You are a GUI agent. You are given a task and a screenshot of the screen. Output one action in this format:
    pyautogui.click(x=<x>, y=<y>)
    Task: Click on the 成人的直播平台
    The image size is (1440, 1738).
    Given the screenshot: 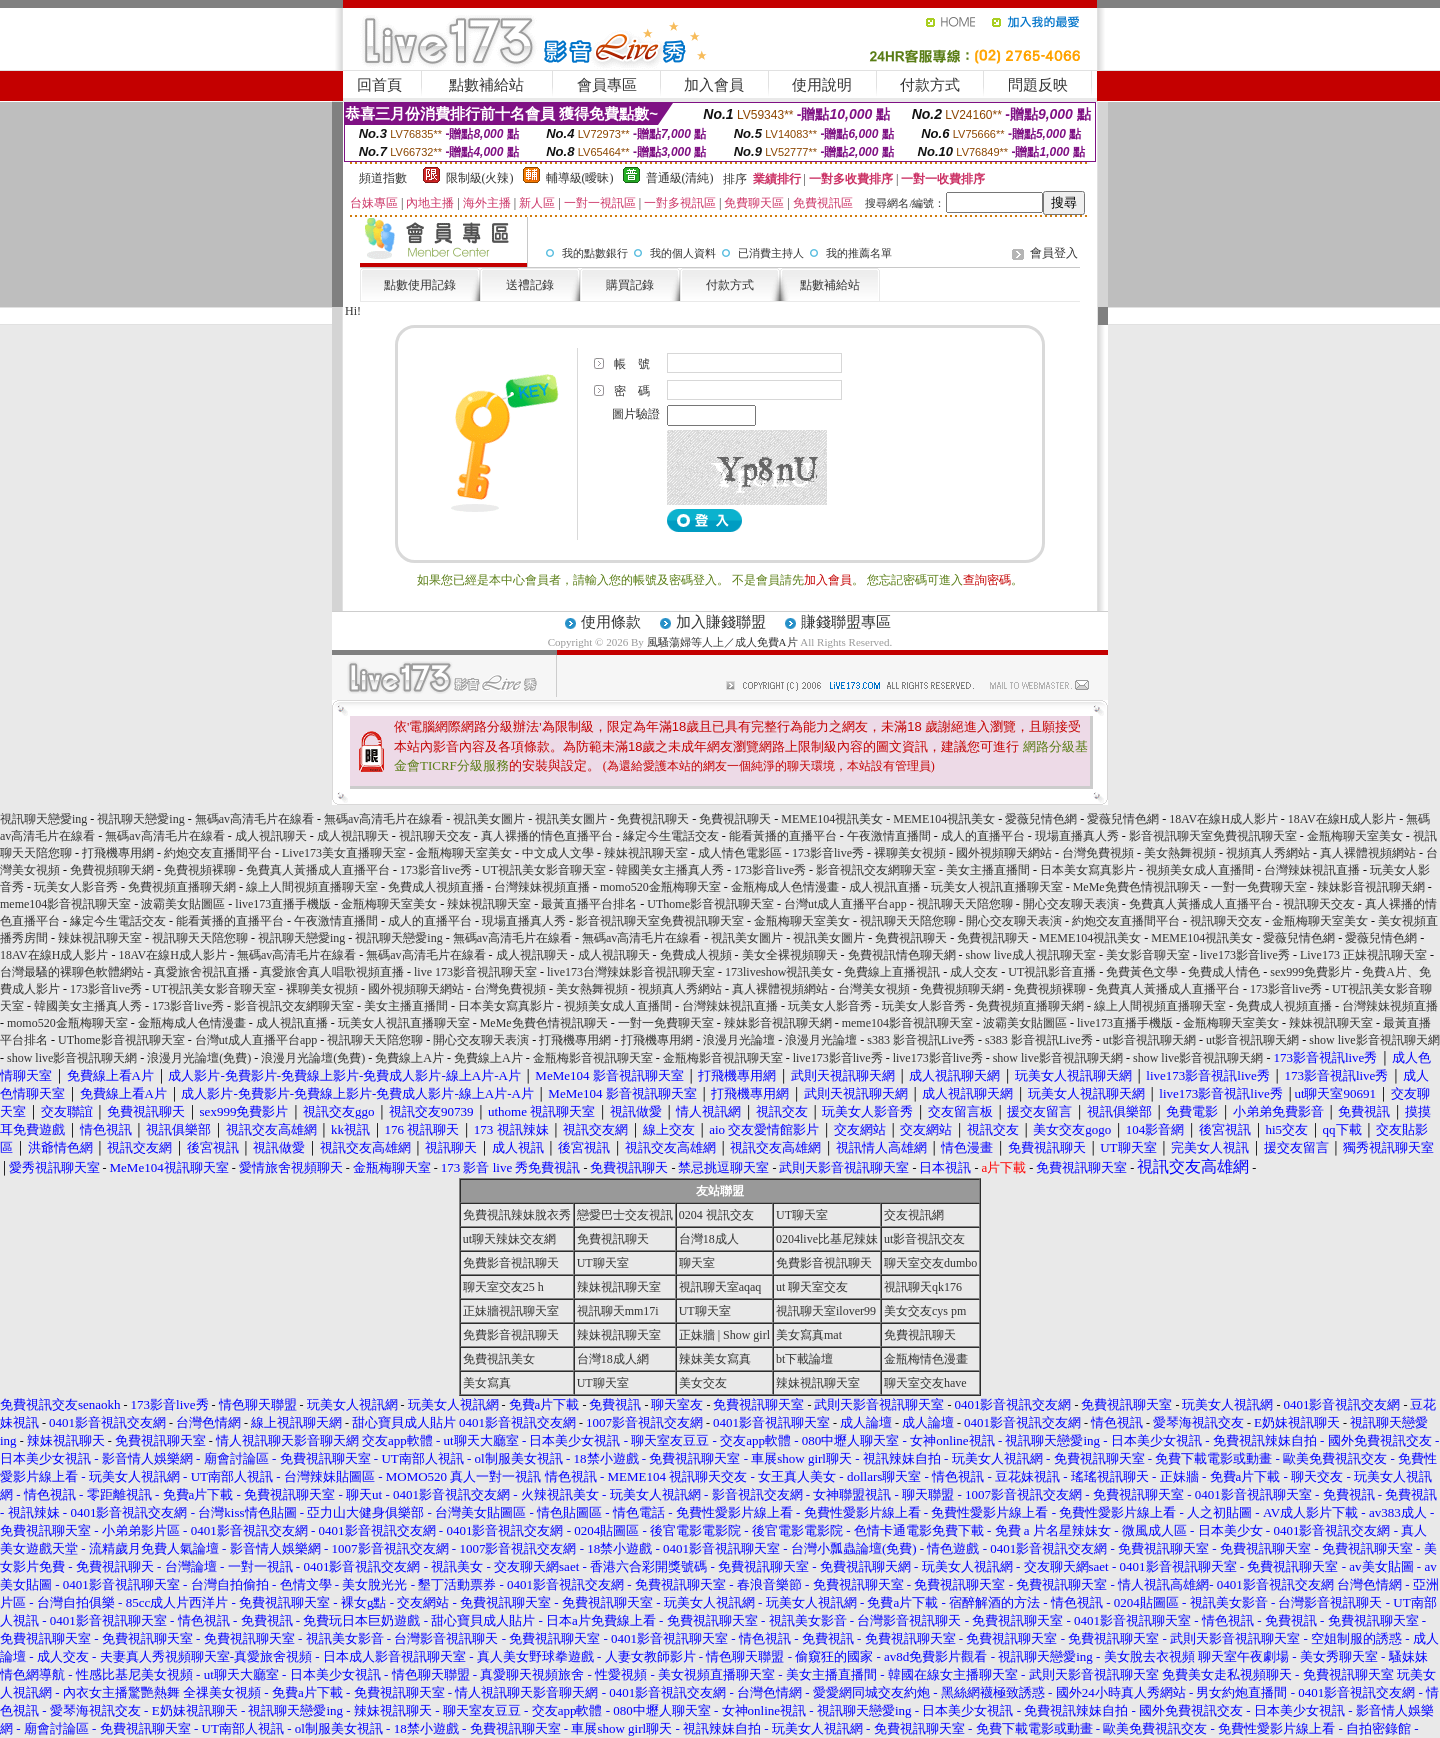 What is the action you would take?
    pyautogui.click(x=983, y=836)
    